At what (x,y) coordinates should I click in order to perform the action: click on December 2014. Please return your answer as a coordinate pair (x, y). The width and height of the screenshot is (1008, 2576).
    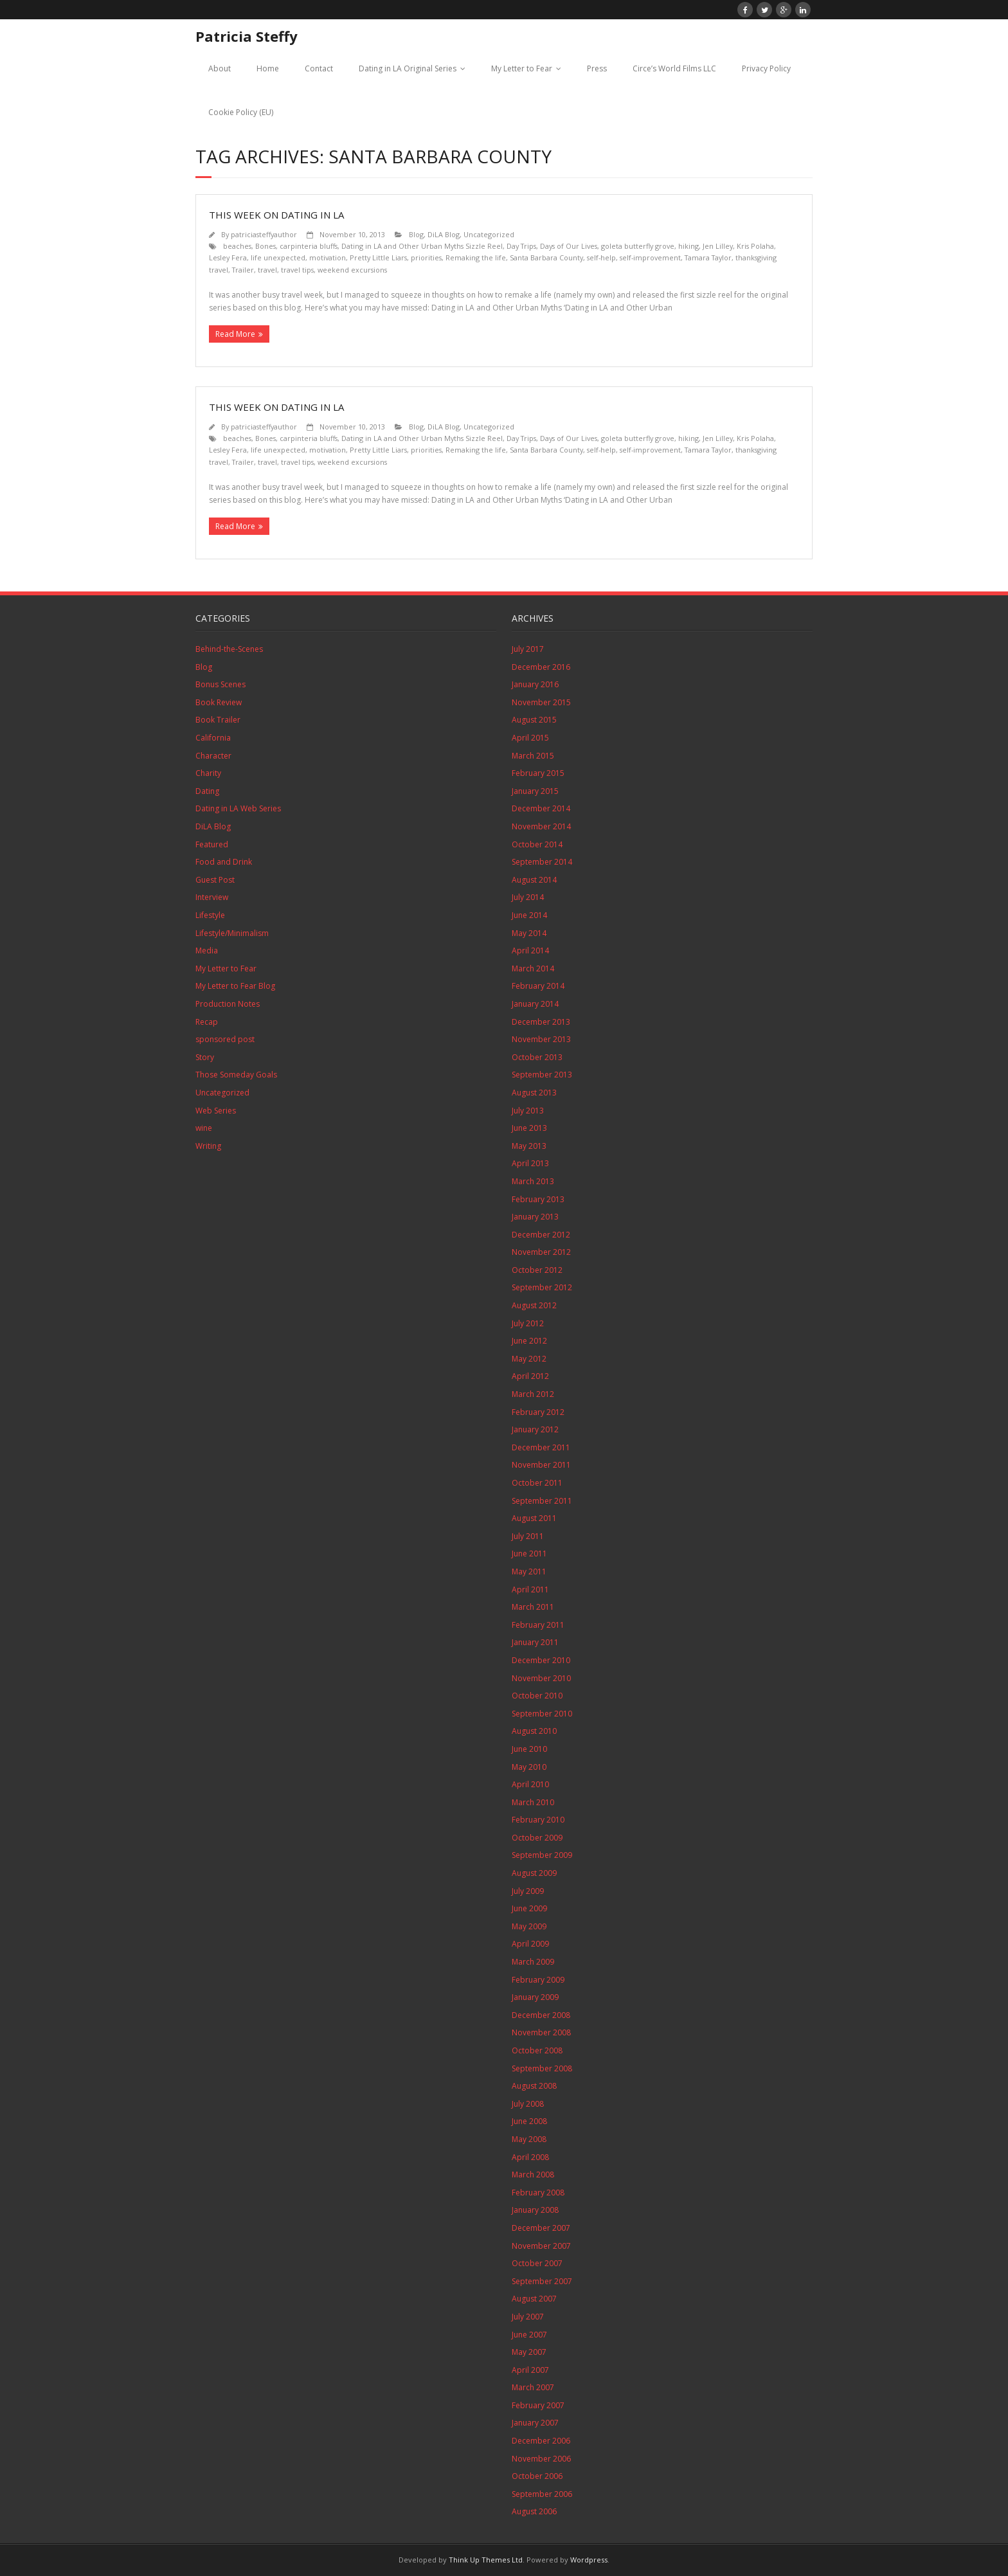
    Looking at the image, I should click on (541, 808).